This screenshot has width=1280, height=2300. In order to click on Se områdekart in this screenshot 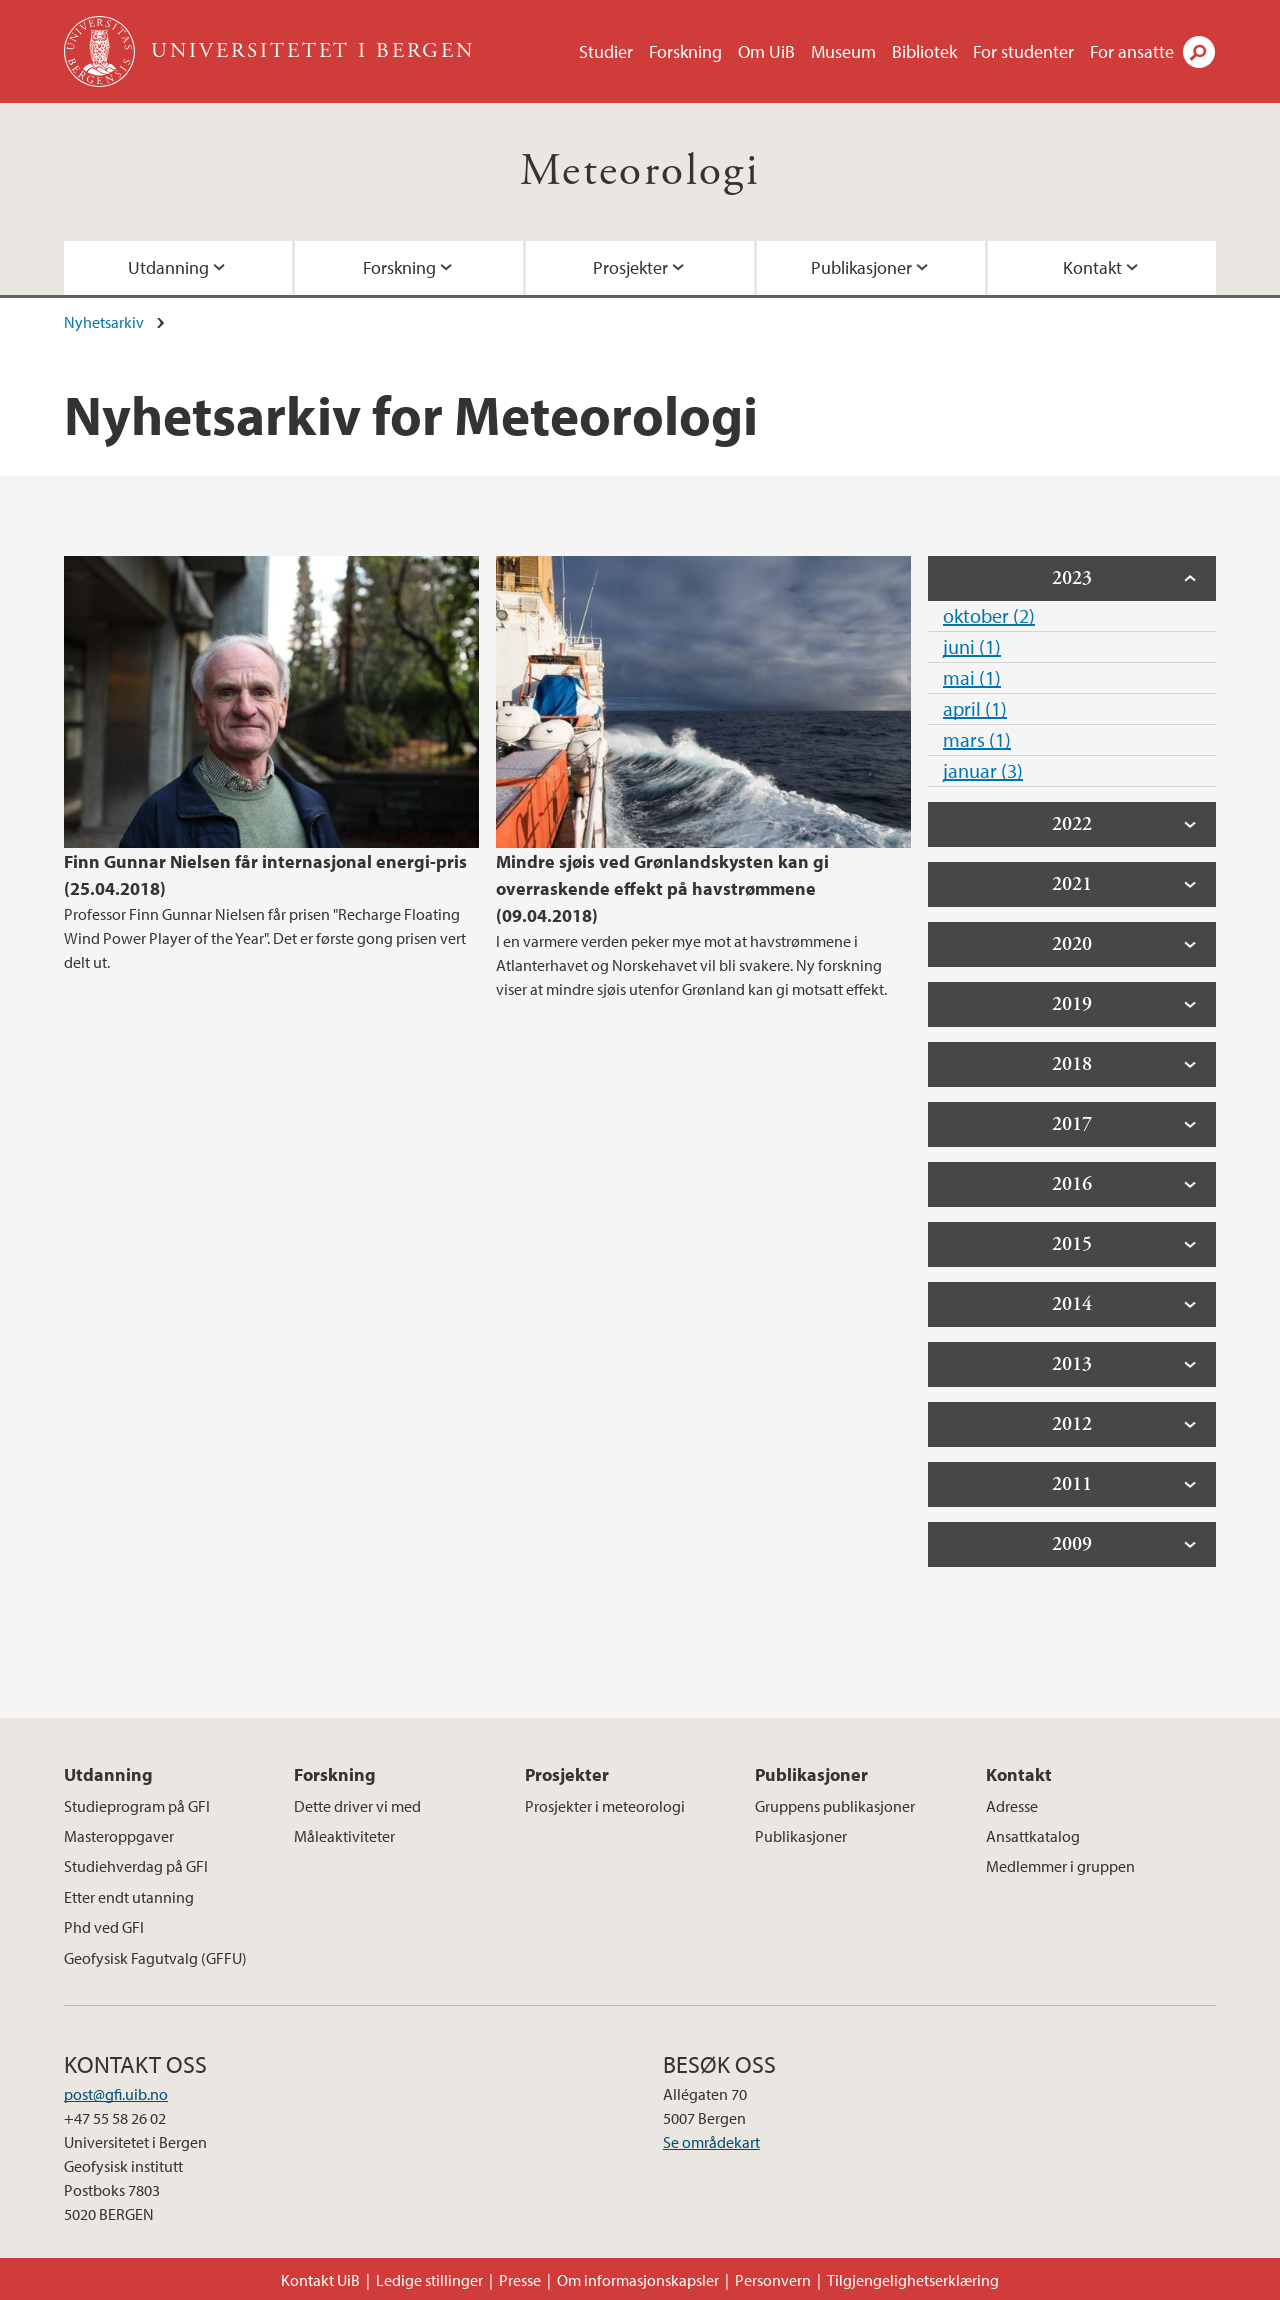, I will do `click(711, 2142)`.